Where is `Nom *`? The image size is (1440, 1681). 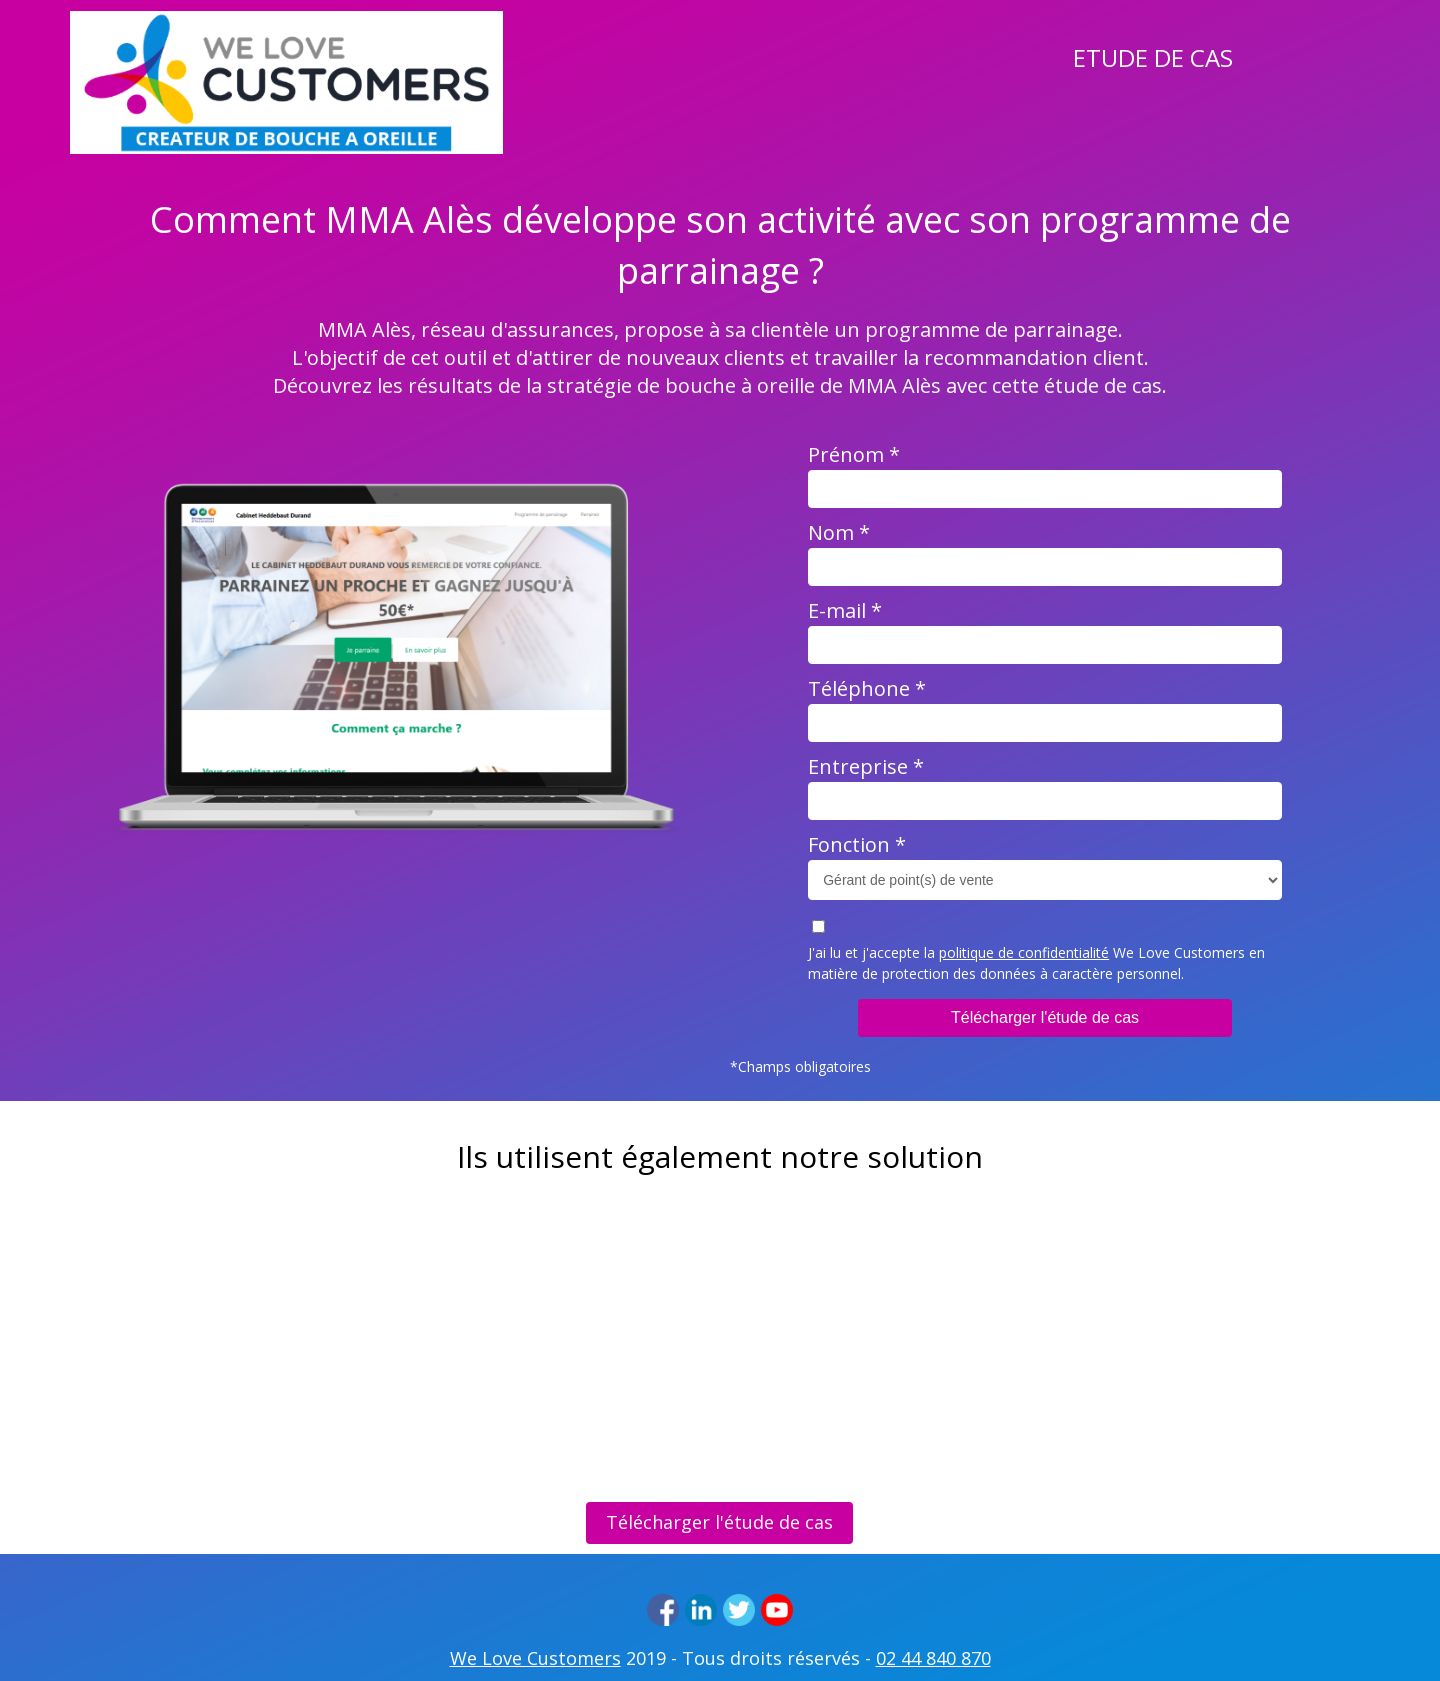 Nom * is located at coordinates (839, 532).